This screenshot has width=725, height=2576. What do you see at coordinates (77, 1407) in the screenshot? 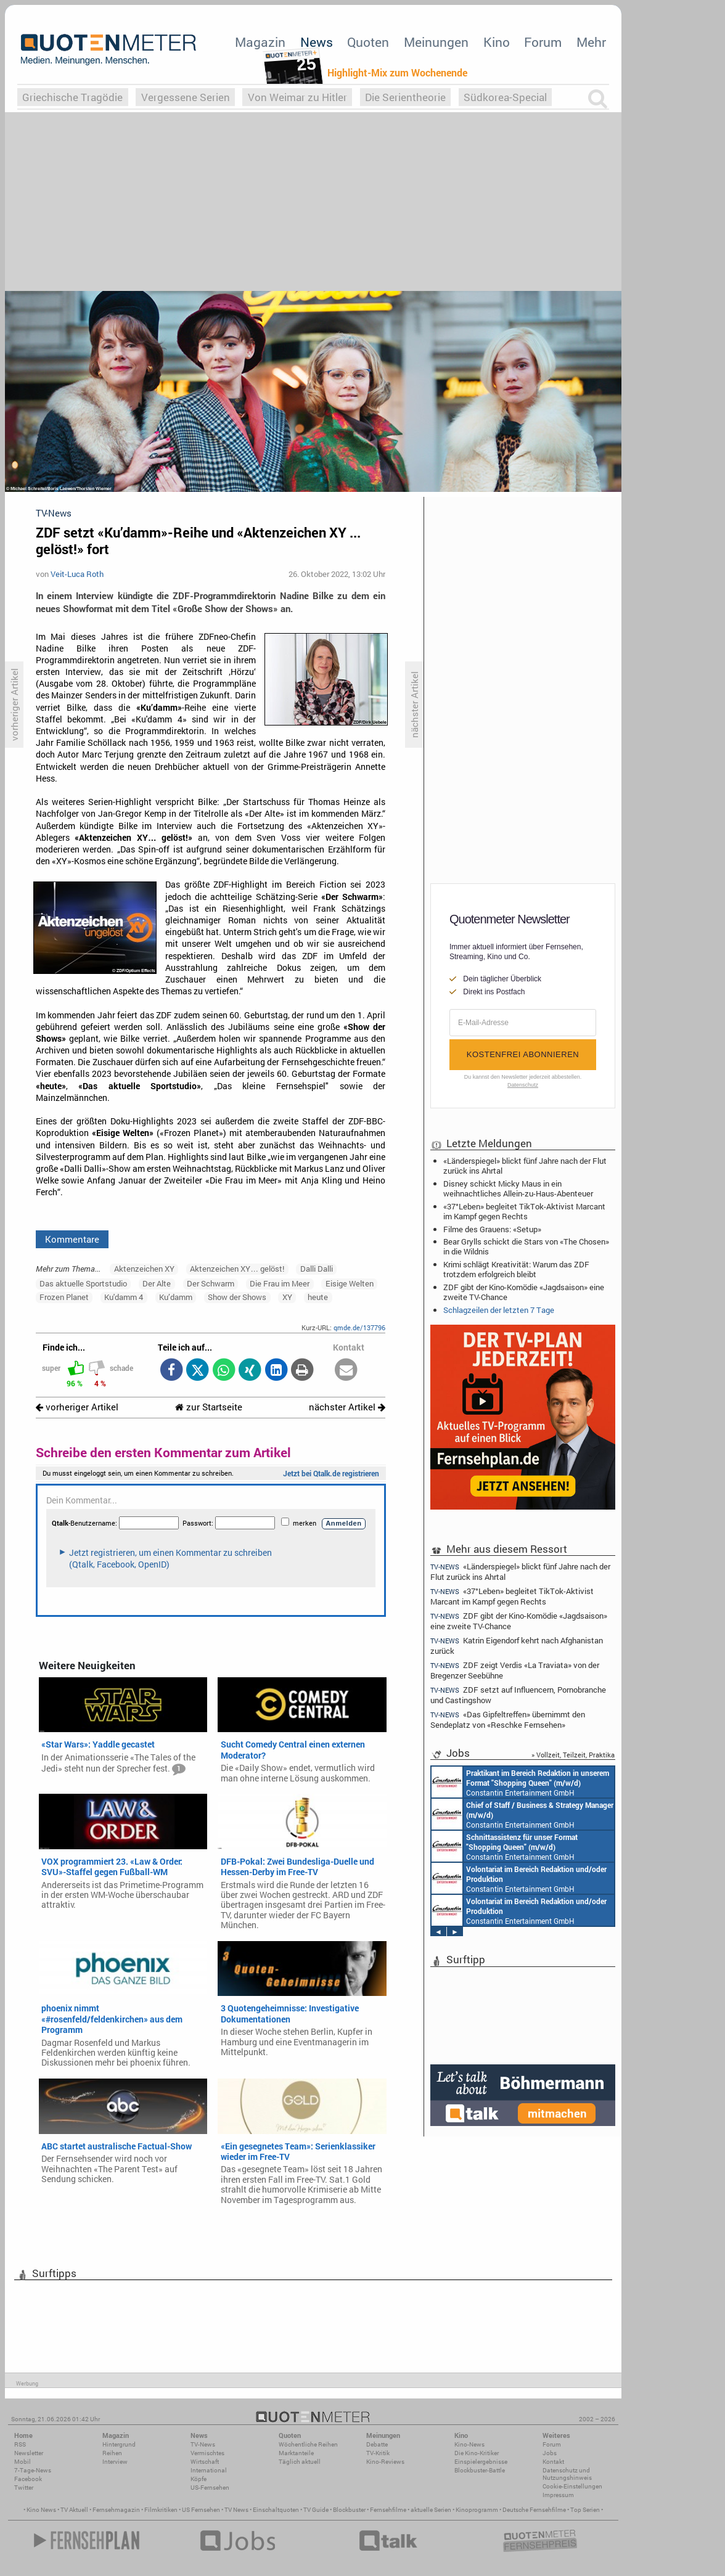
I see `vorheriger Artikel` at bounding box center [77, 1407].